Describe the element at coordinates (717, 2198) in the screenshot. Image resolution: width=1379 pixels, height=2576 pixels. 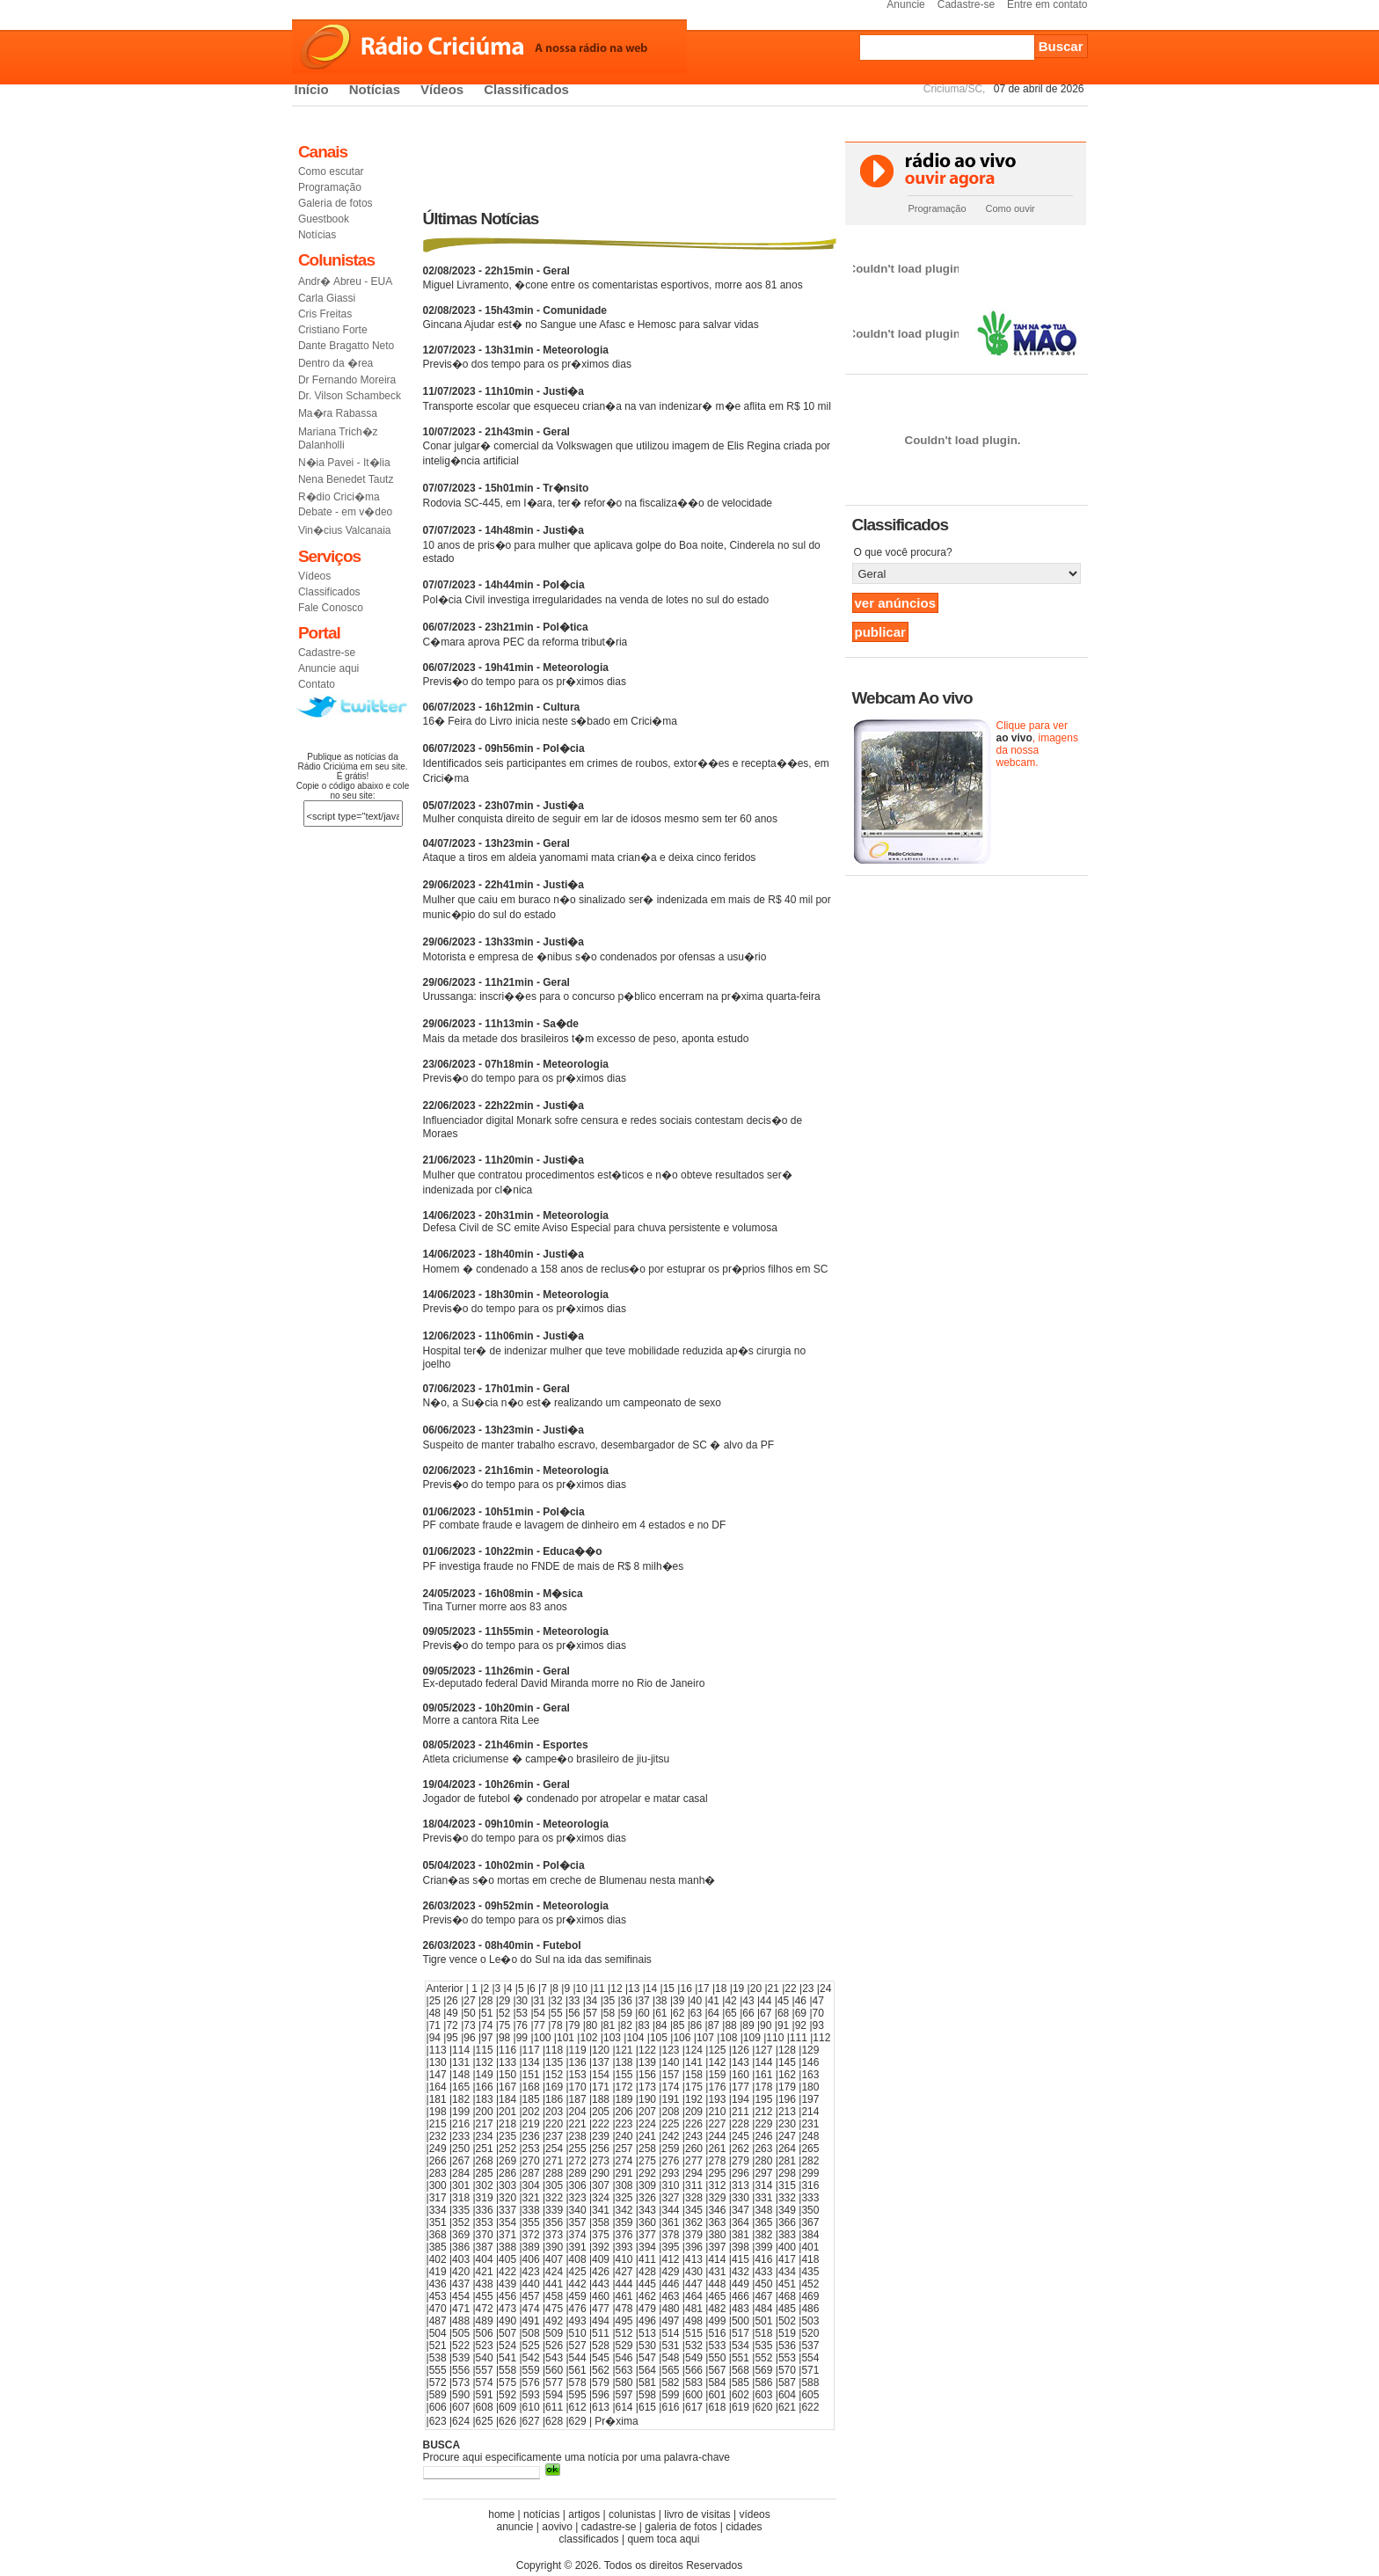
I see `329` at that location.